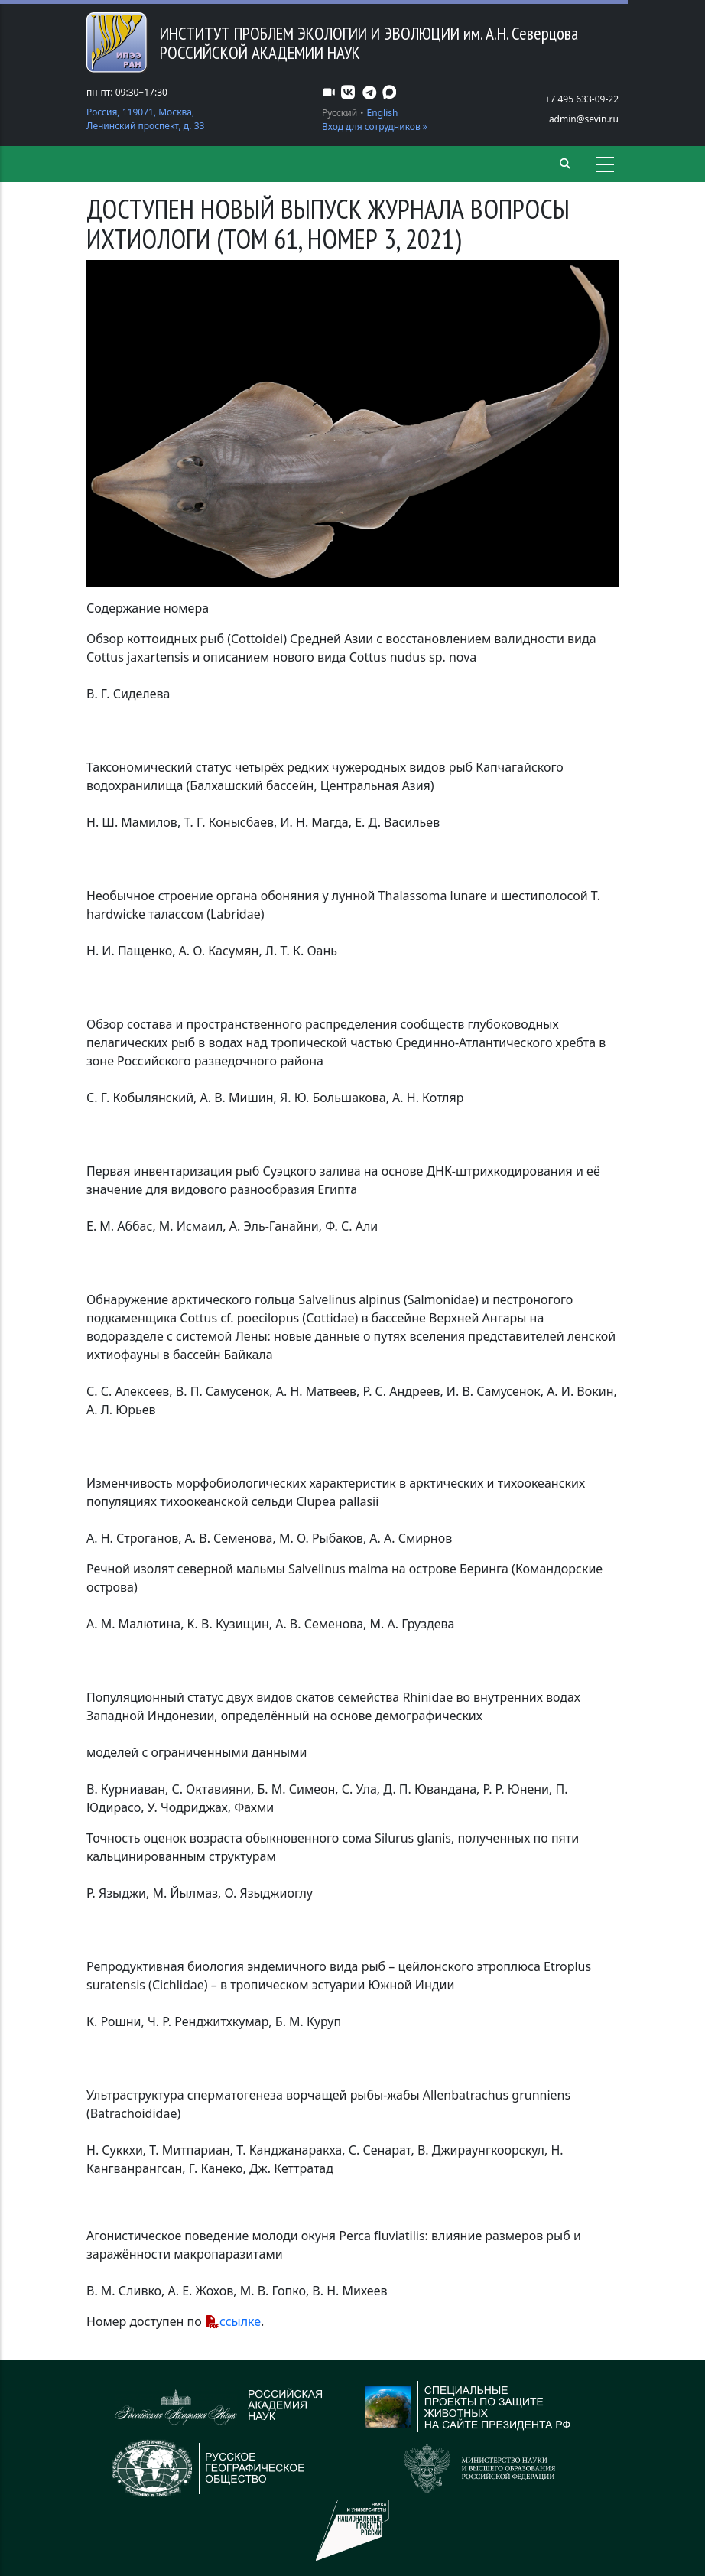 Image resolution: width=705 pixels, height=2576 pixels. What do you see at coordinates (145, 119) in the screenshot?
I see `Россия, 119071, Москва, Ленинский проспект, д. 33` at bounding box center [145, 119].